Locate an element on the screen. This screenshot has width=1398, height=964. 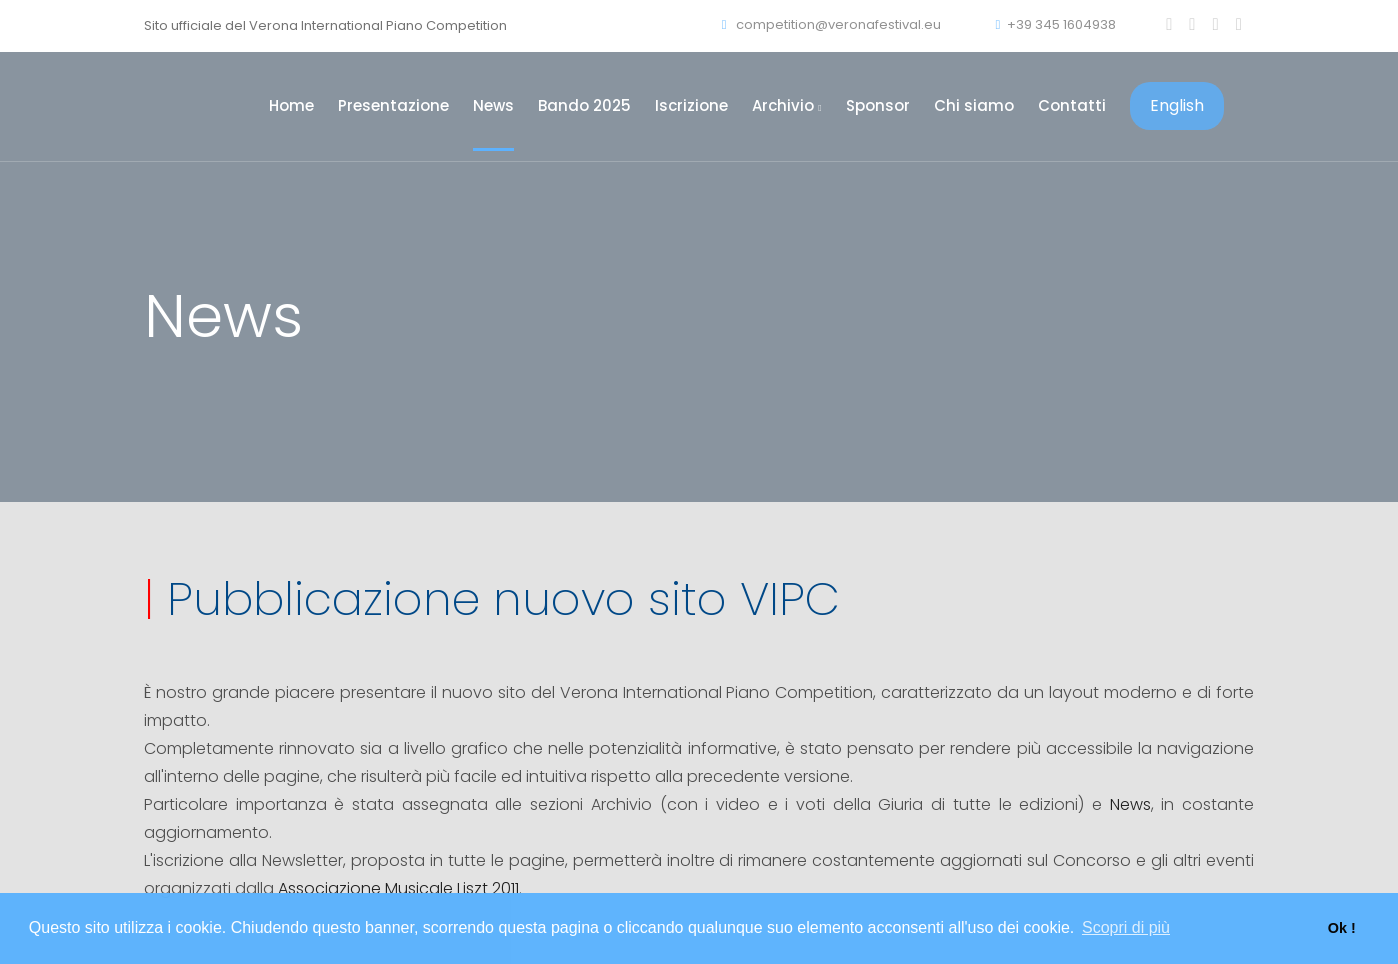
Scopri di più [button] is located at coordinates (1126, 927).